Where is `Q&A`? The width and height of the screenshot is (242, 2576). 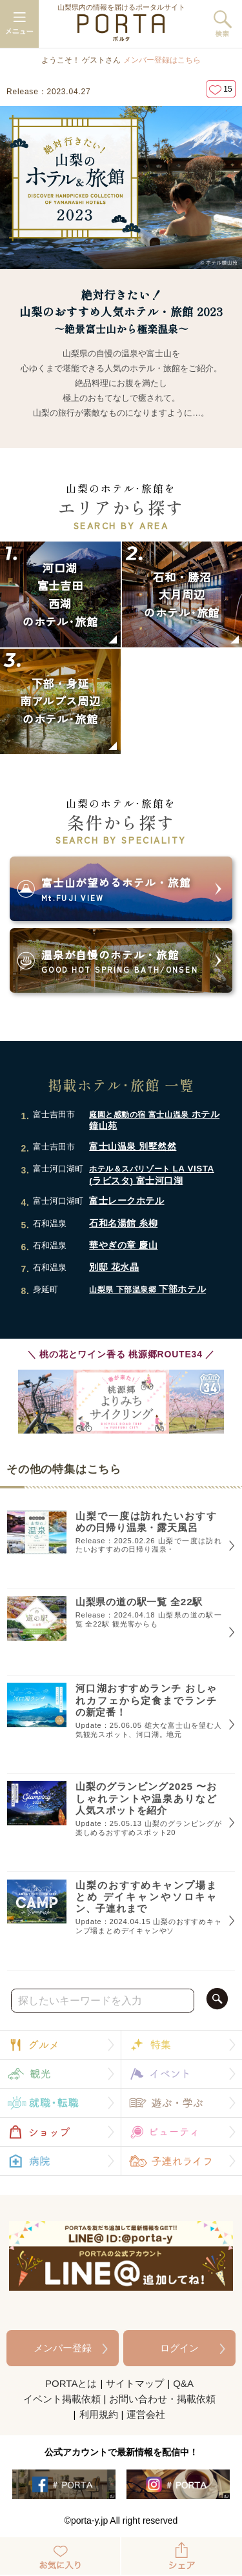 Q&A is located at coordinates (183, 2383).